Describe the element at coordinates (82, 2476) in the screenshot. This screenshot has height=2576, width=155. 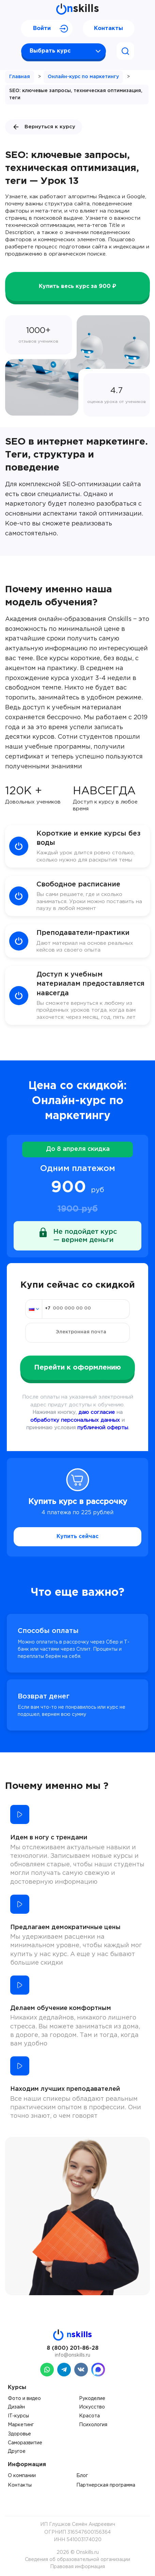
I see `Блог` at that location.